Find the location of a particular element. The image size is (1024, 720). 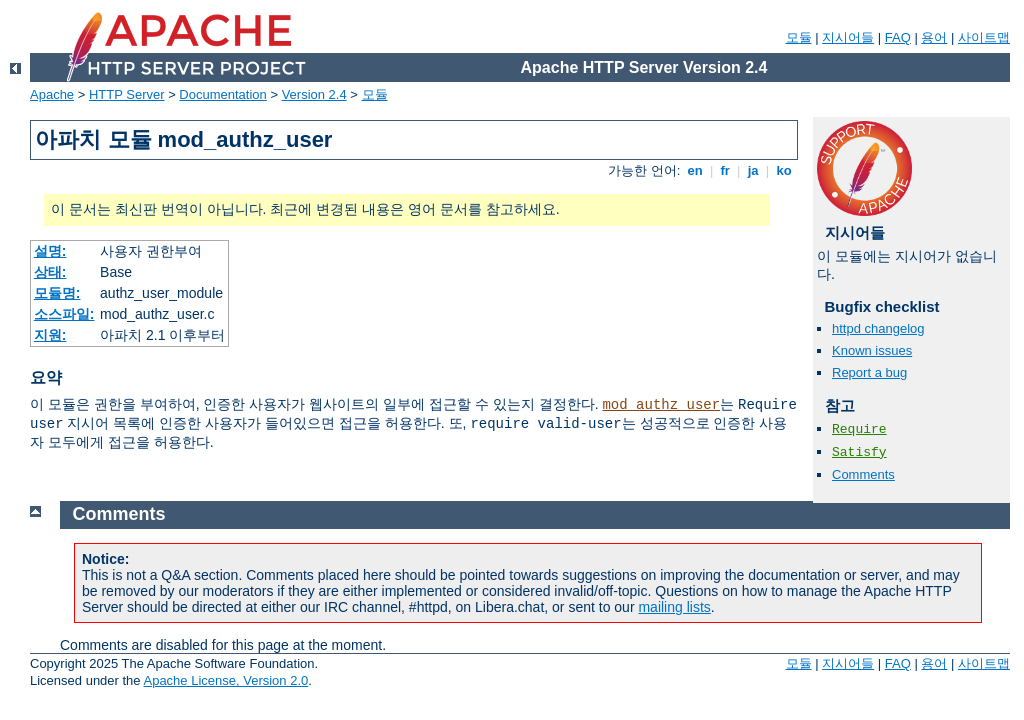

ja is located at coordinates (753, 170).